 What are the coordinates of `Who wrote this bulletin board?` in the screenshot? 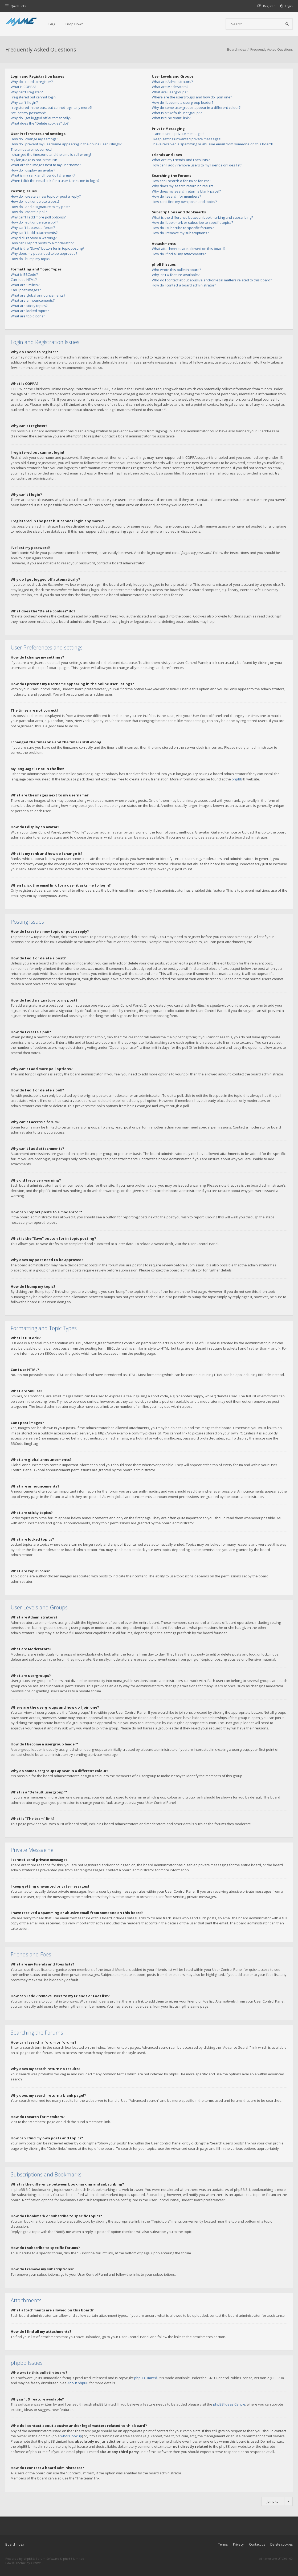 It's located at (176, 269).